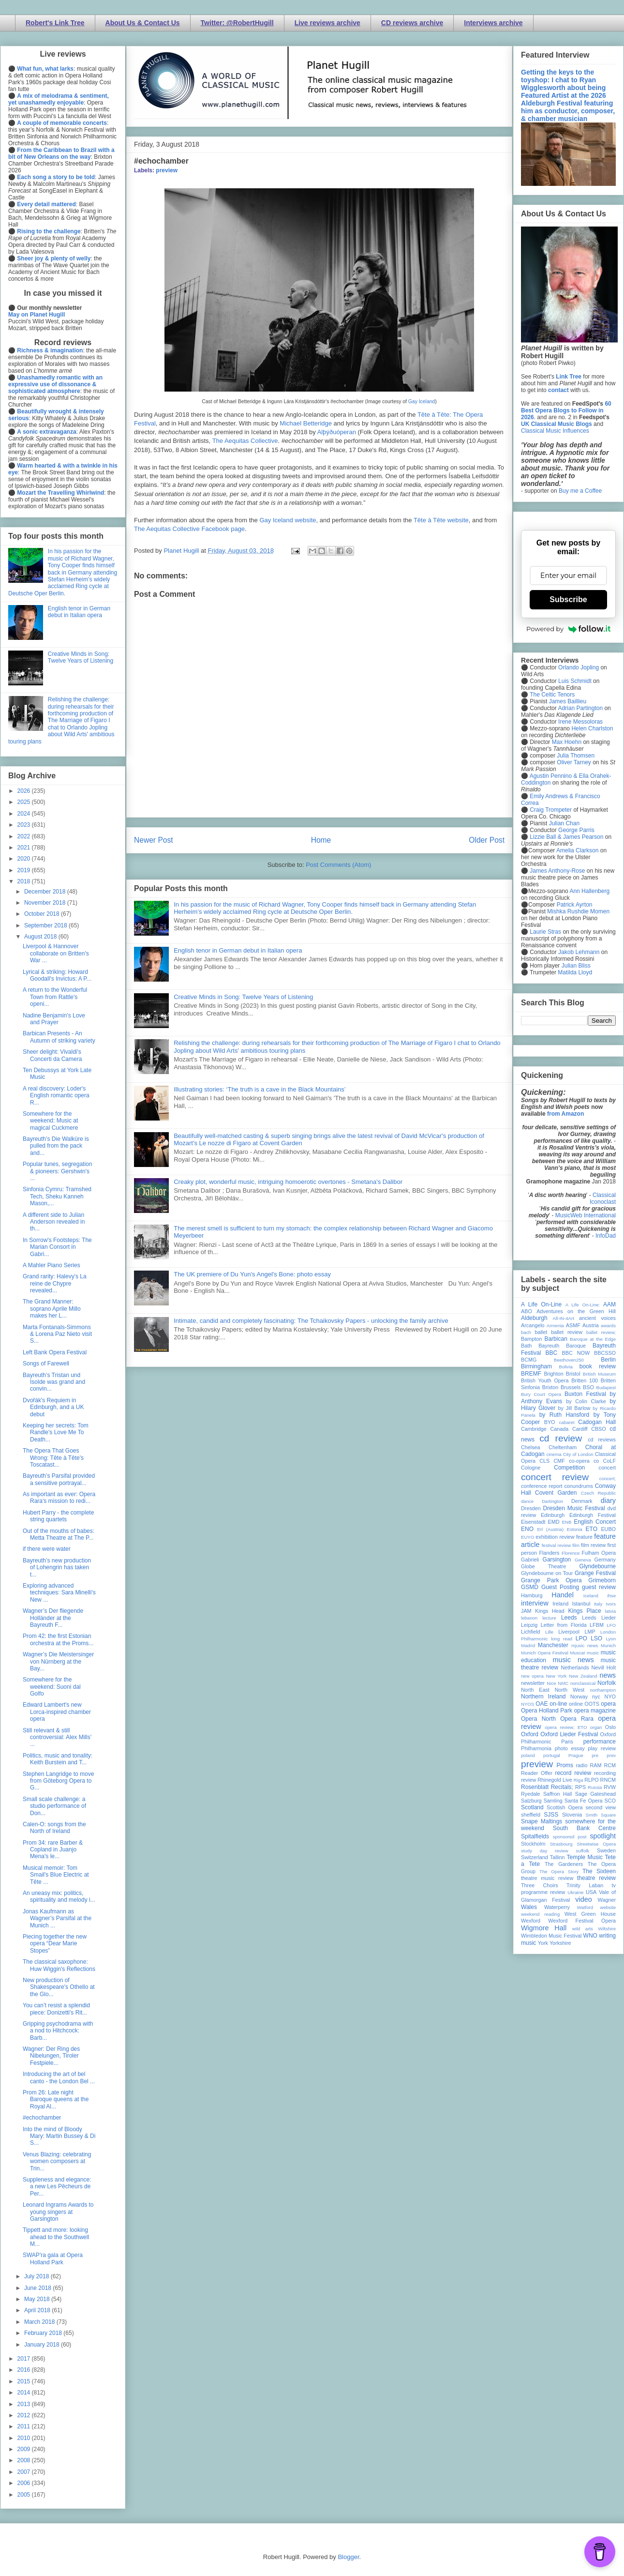 The height and width of the screenshot is (2576, 624). Describe the element at coordinates (593, 1652) in the screenshot. I see `music` at that location.